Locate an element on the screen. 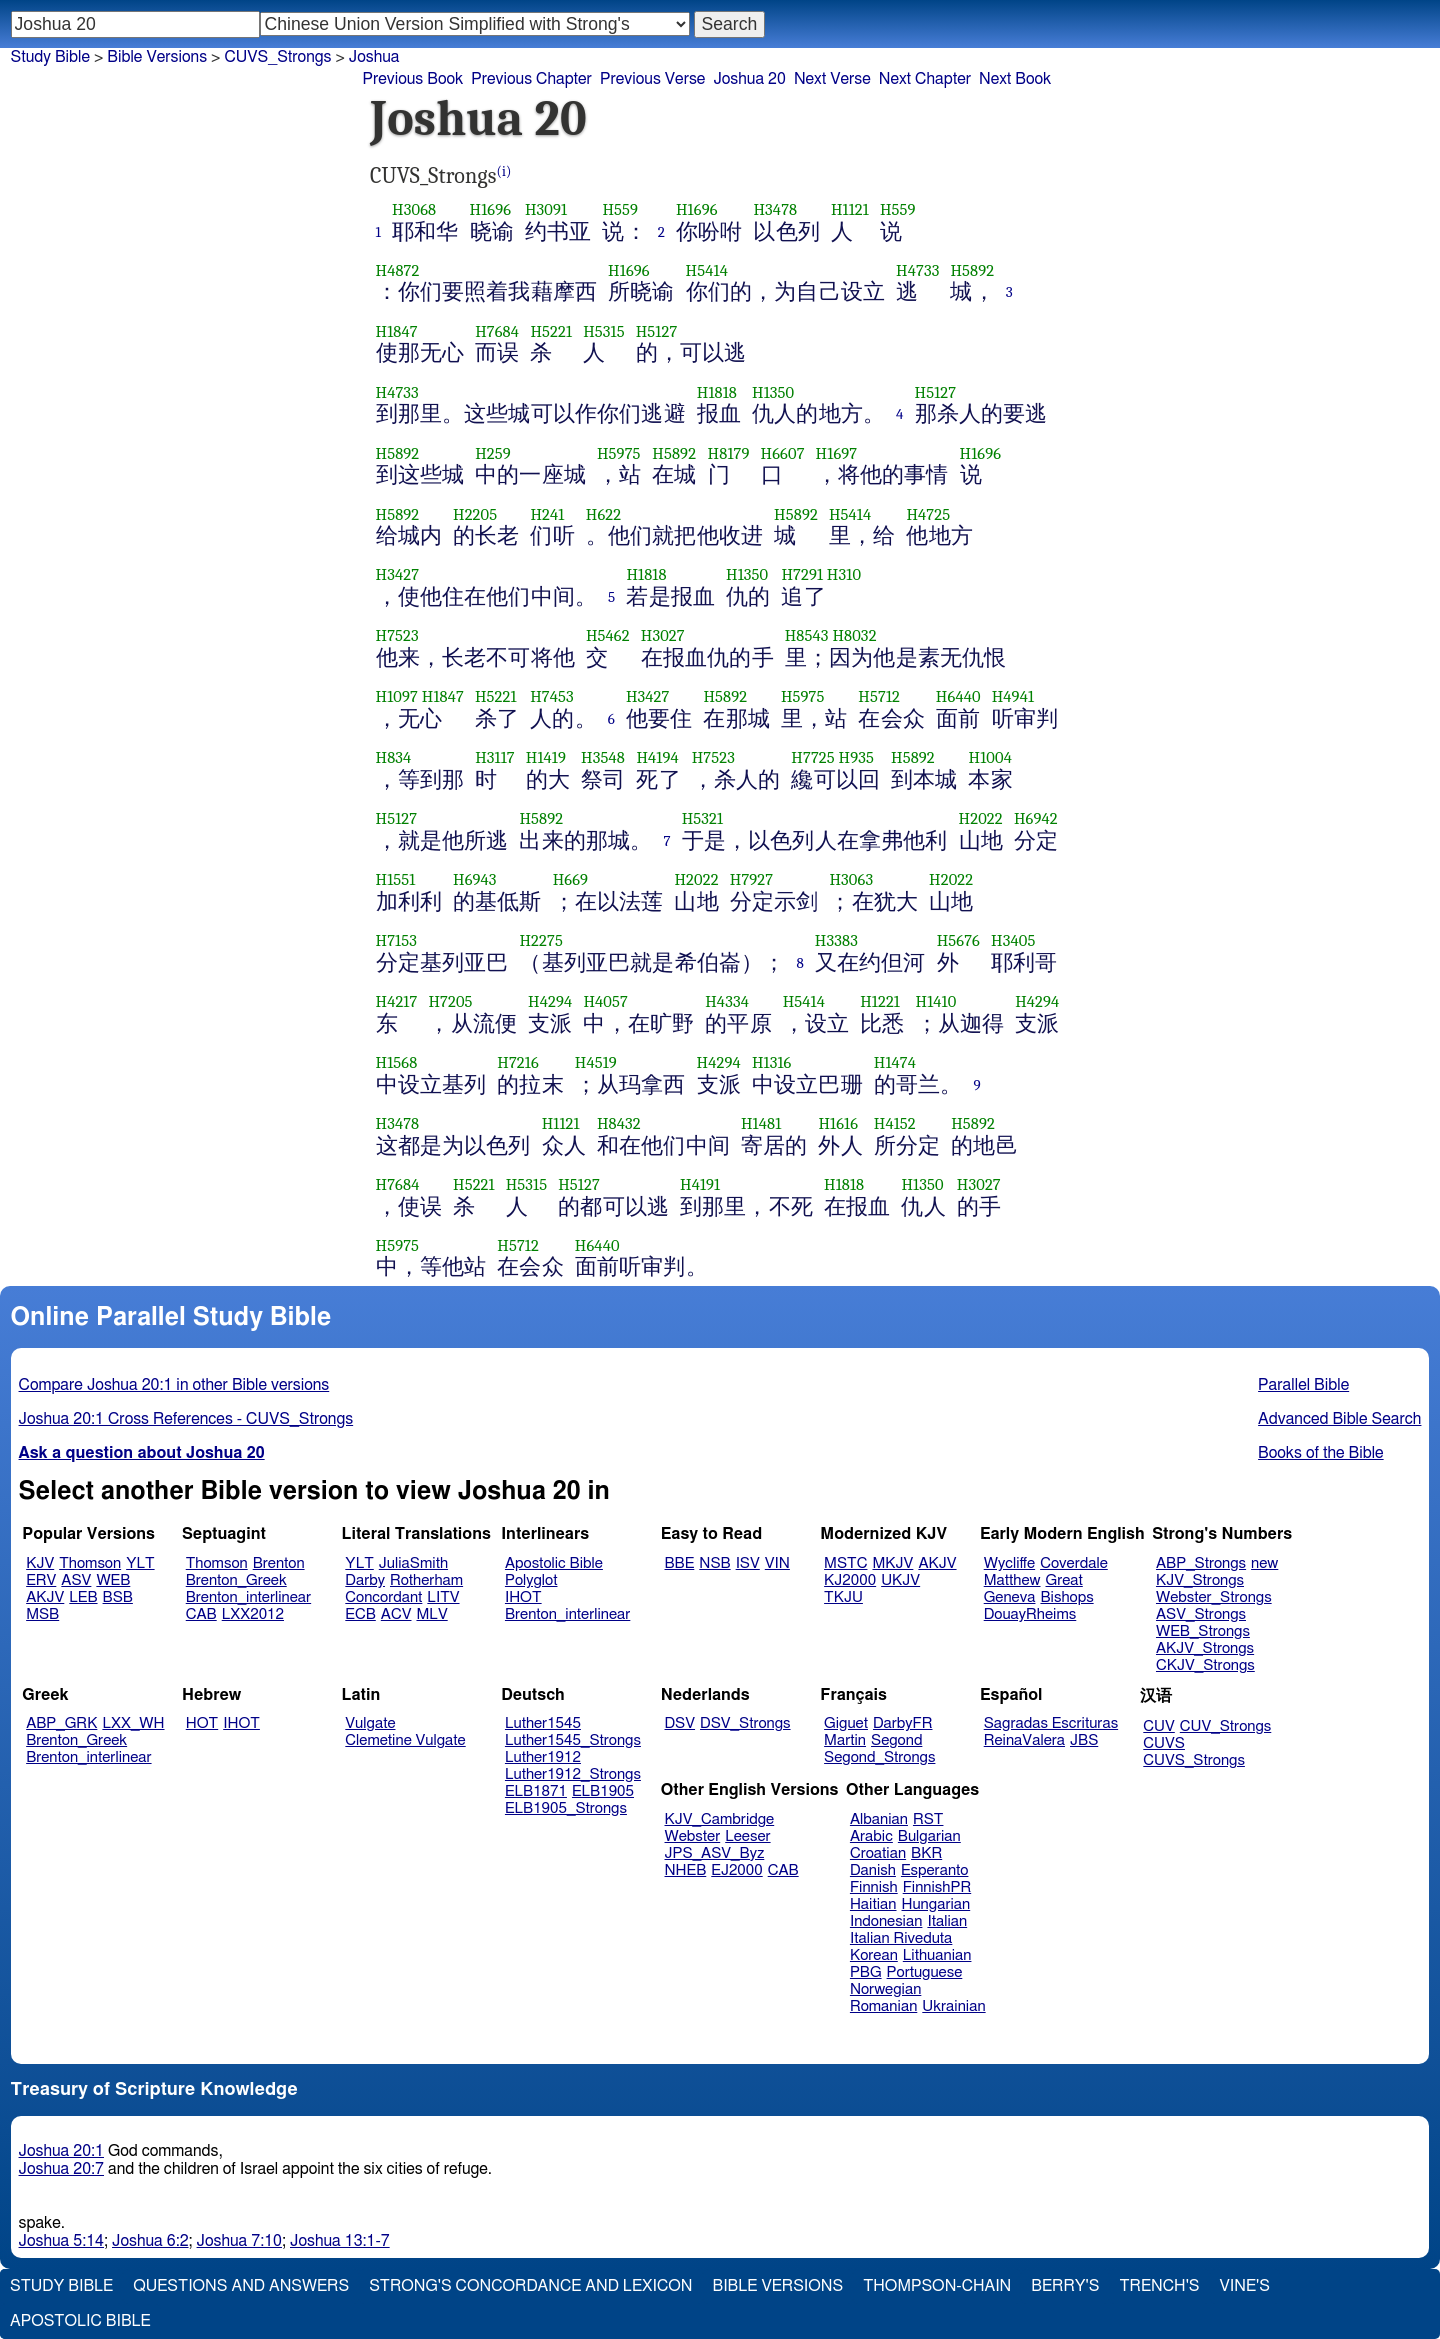  Luther1545 is located at coordinates (543, 1723).